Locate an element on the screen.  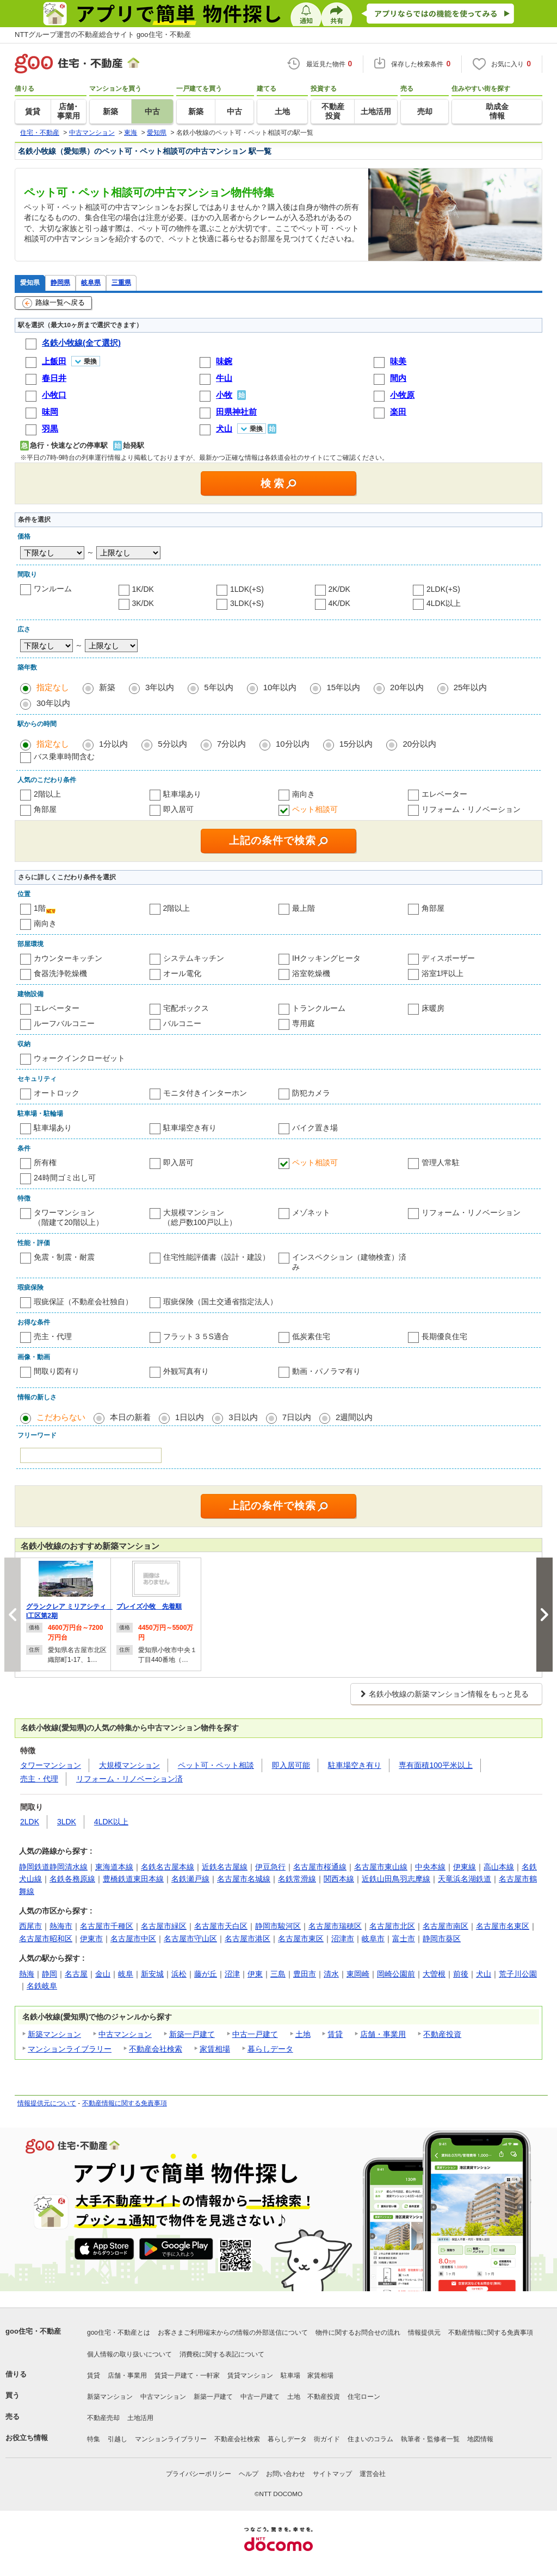
住宅ローン is located at coordinates (364, 2396).